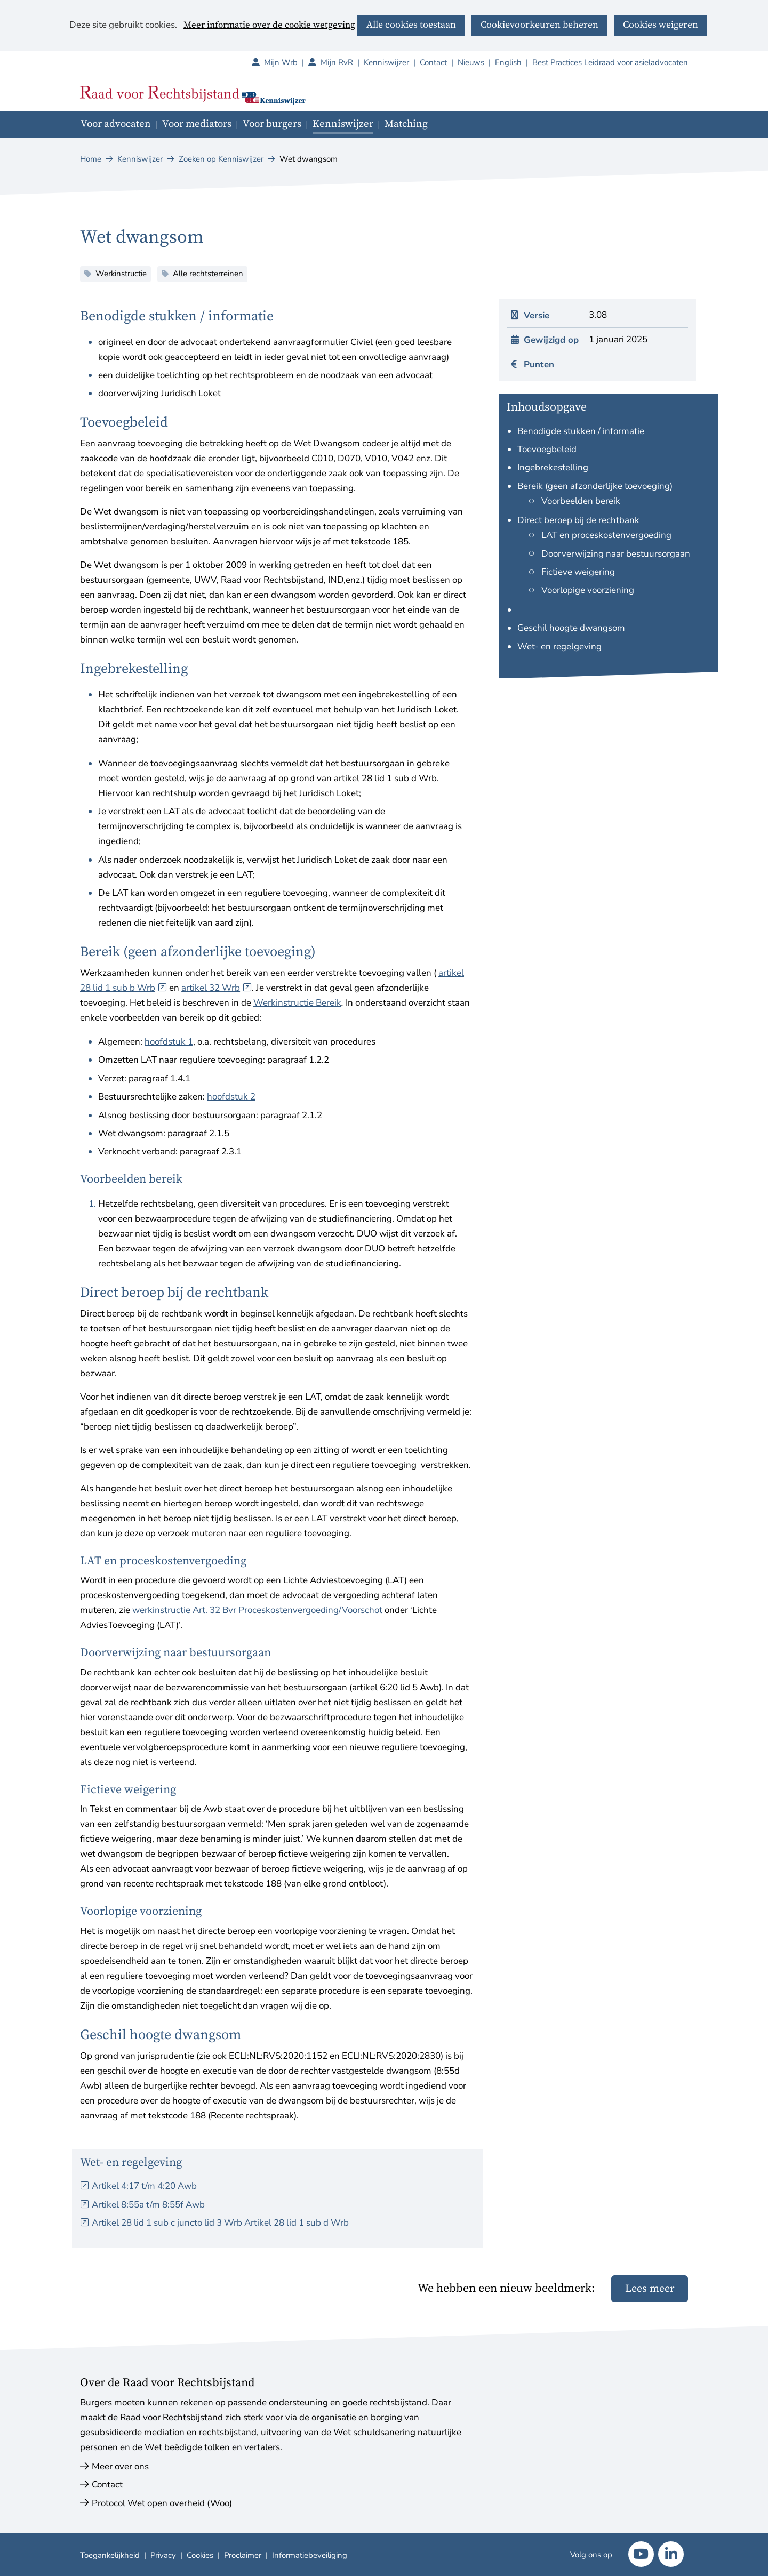 The height and width of the screenshot is (2576, 768). Describe the element at coordinates (559, 646) in the screenshot. I see `Wet- en regelgeving` at that location.